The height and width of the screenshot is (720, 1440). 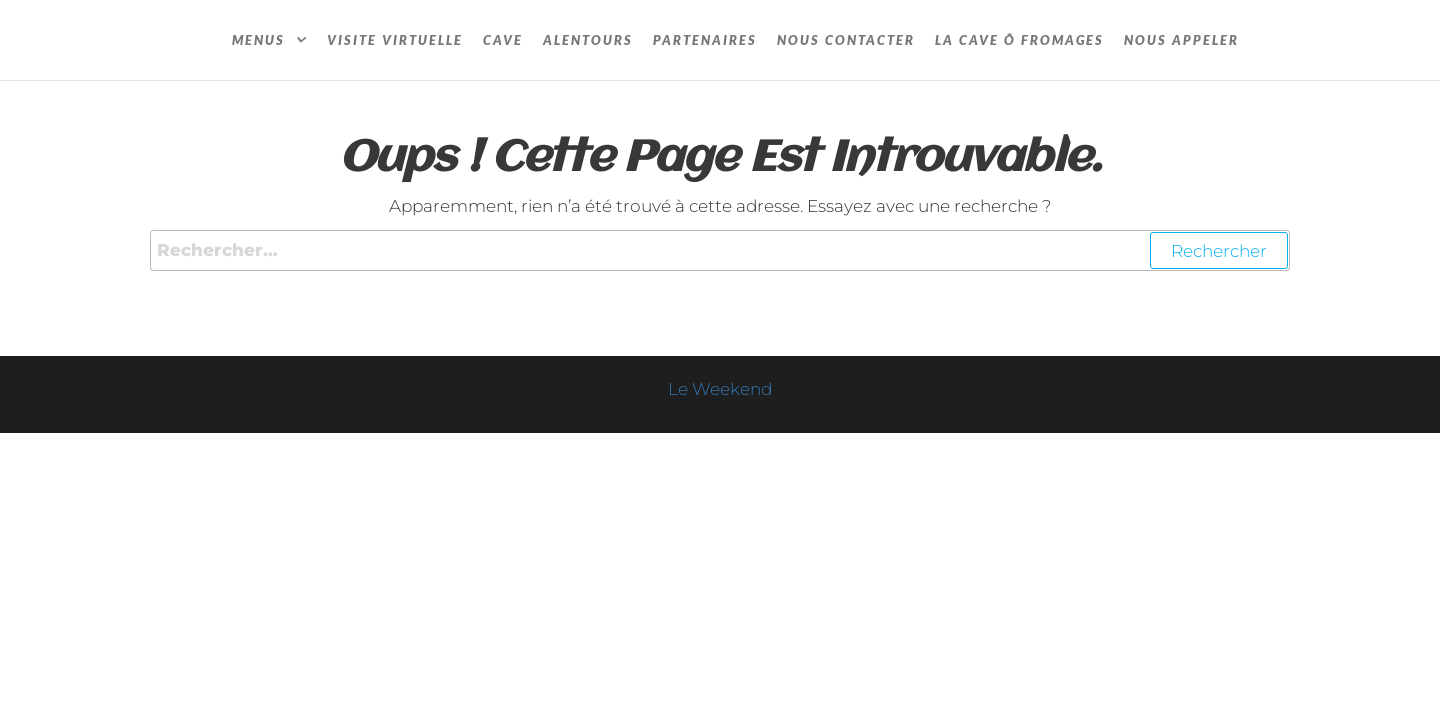 I want to click on La cave Ô fromages, so click(x=1019, y=40).